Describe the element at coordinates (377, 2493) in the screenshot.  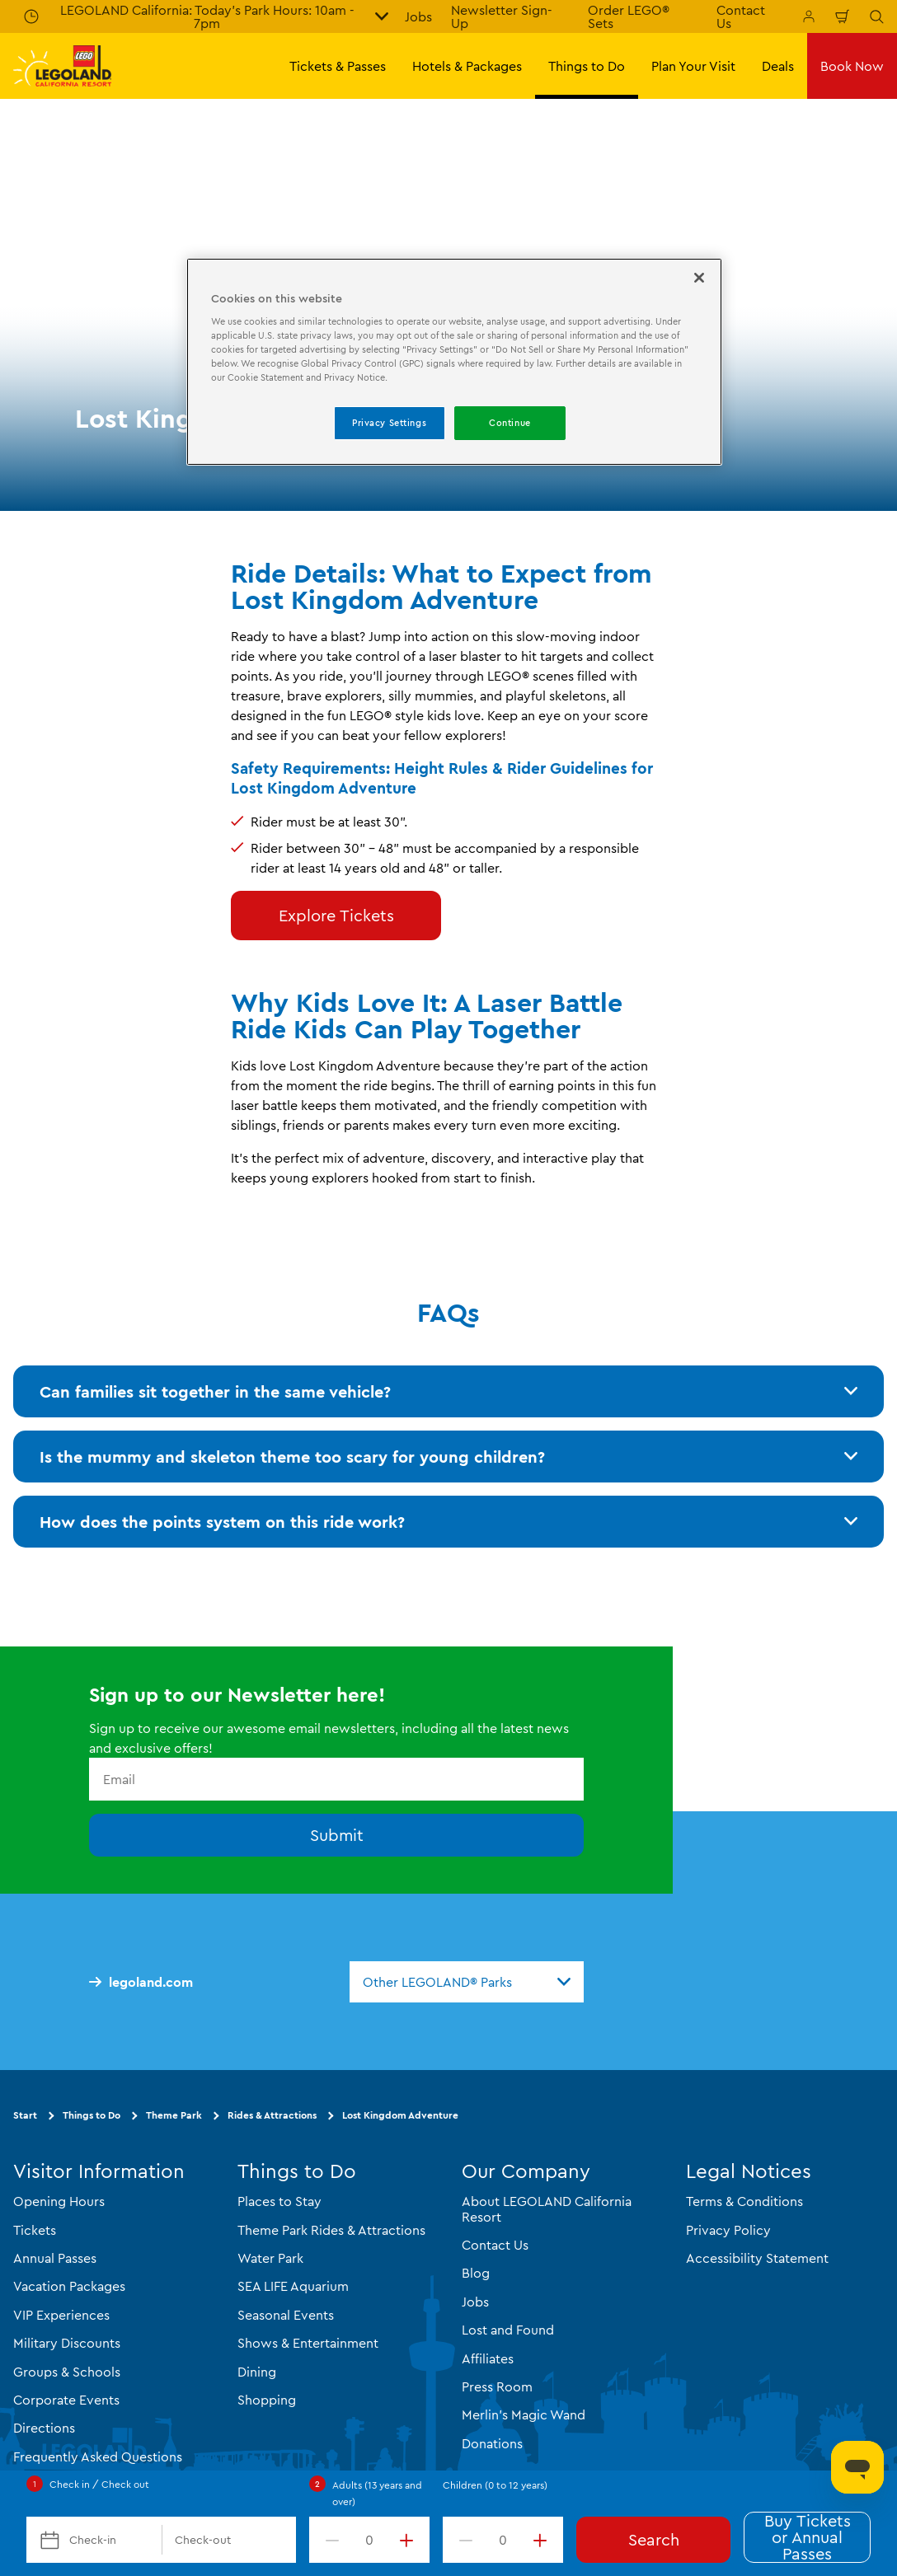
I see `Adults (13 years and over)` at that location.